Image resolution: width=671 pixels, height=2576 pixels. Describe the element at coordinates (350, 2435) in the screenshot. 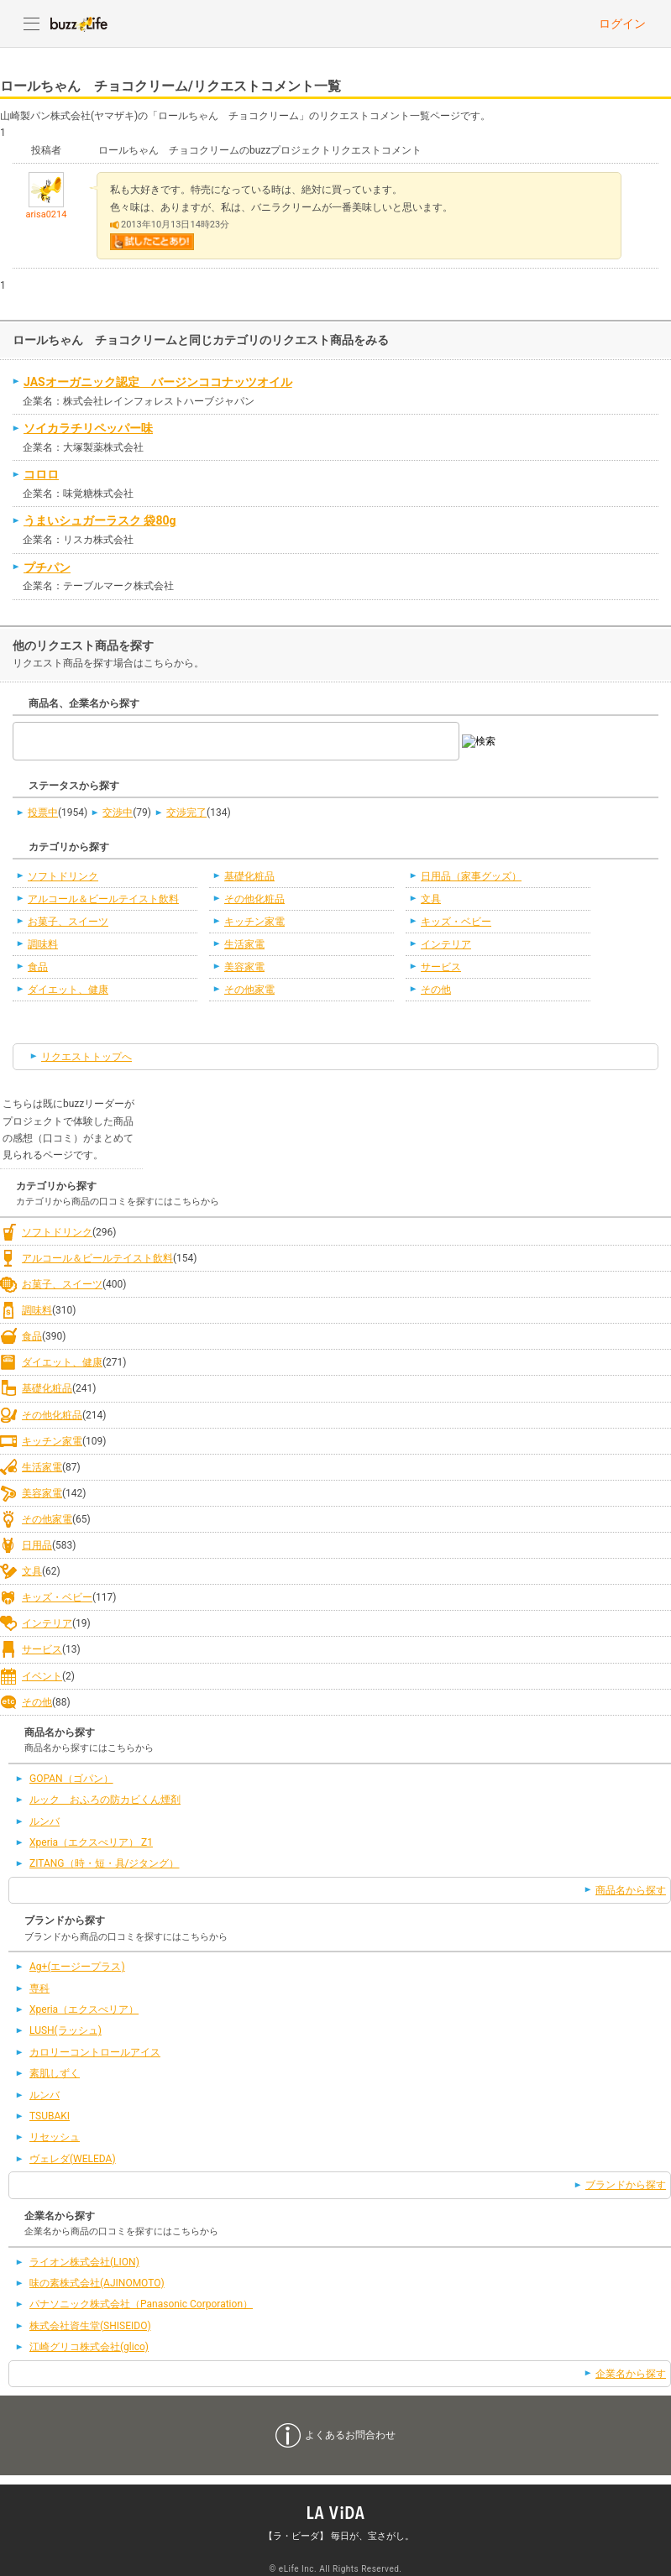

I see `よくあるお問合わせ` at that location.